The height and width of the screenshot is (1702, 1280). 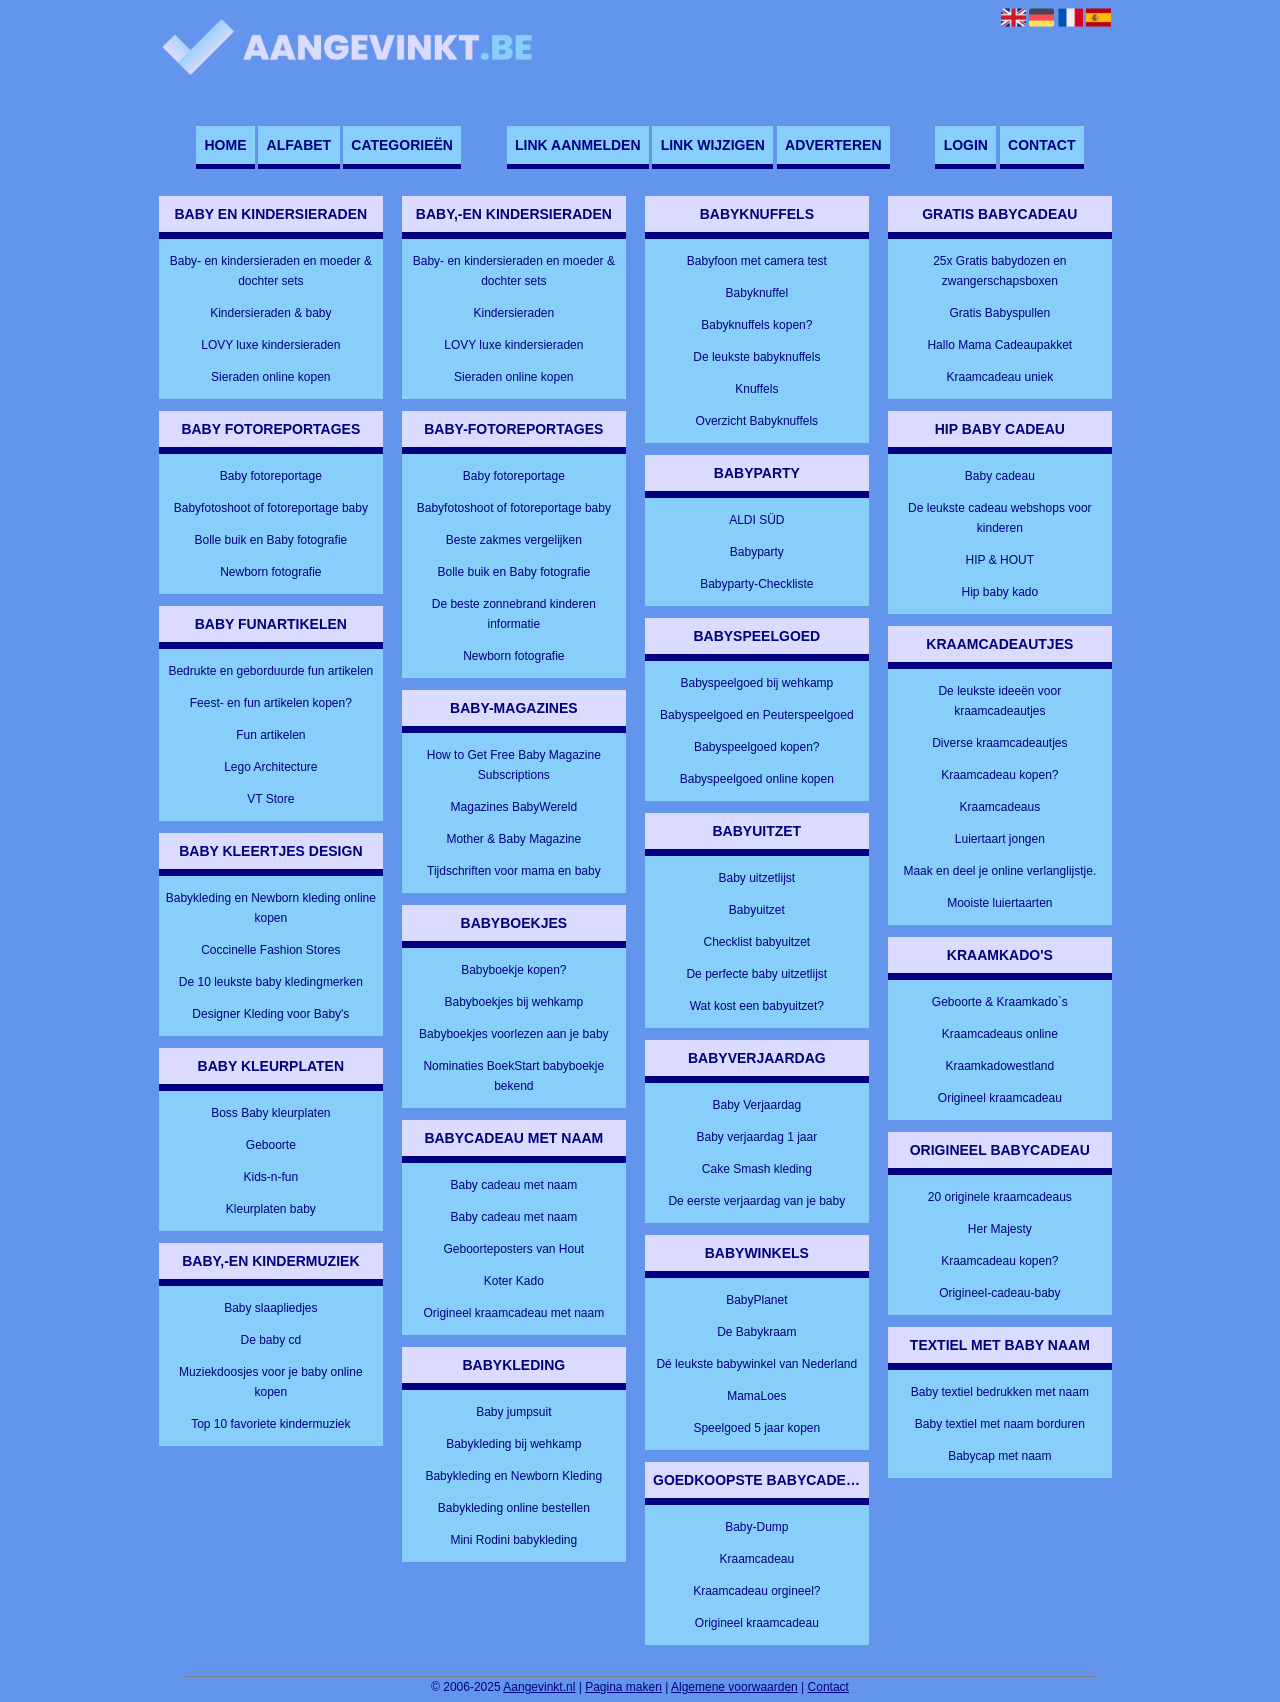 What do you see at coordinates (756, 1591) in the screenshot?
I see `Kraamcadeau orgineel?` at bounding box center [756, 1591].